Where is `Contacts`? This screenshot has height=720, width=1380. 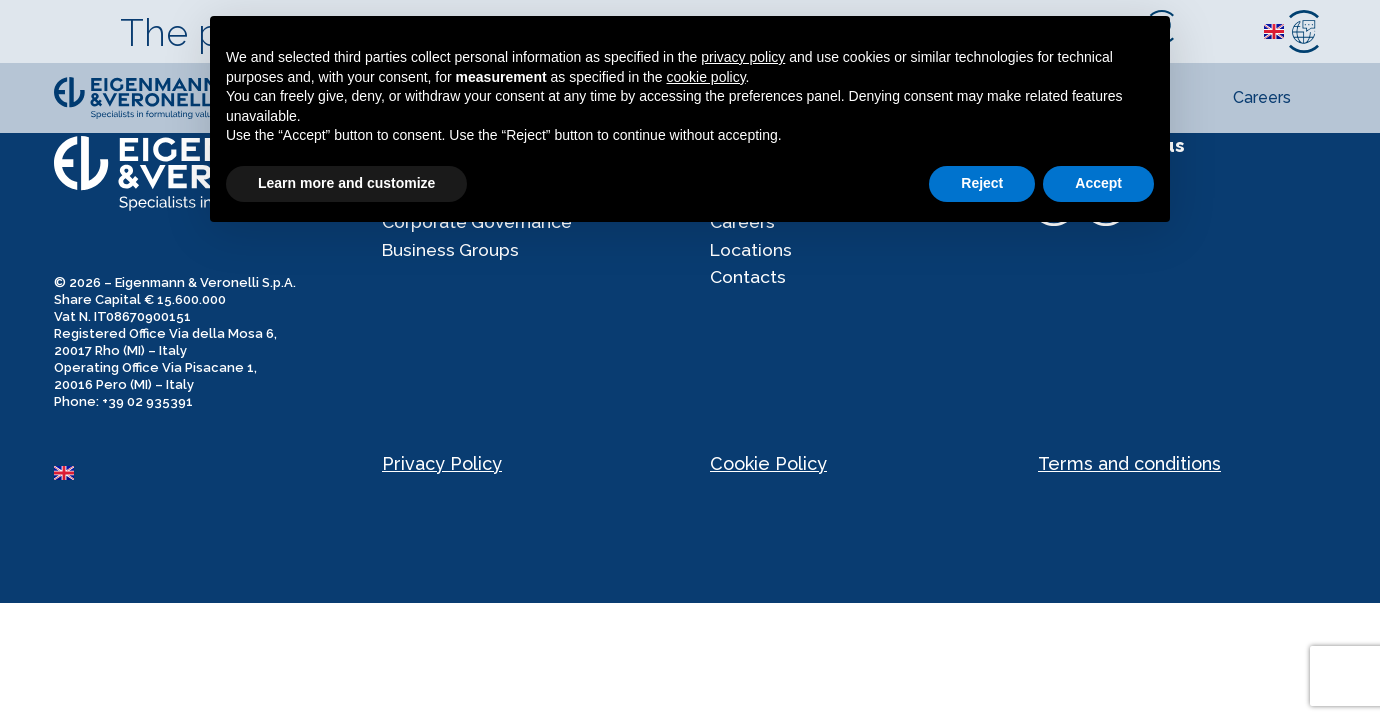 Contacts is located at coordinates (748, 285).